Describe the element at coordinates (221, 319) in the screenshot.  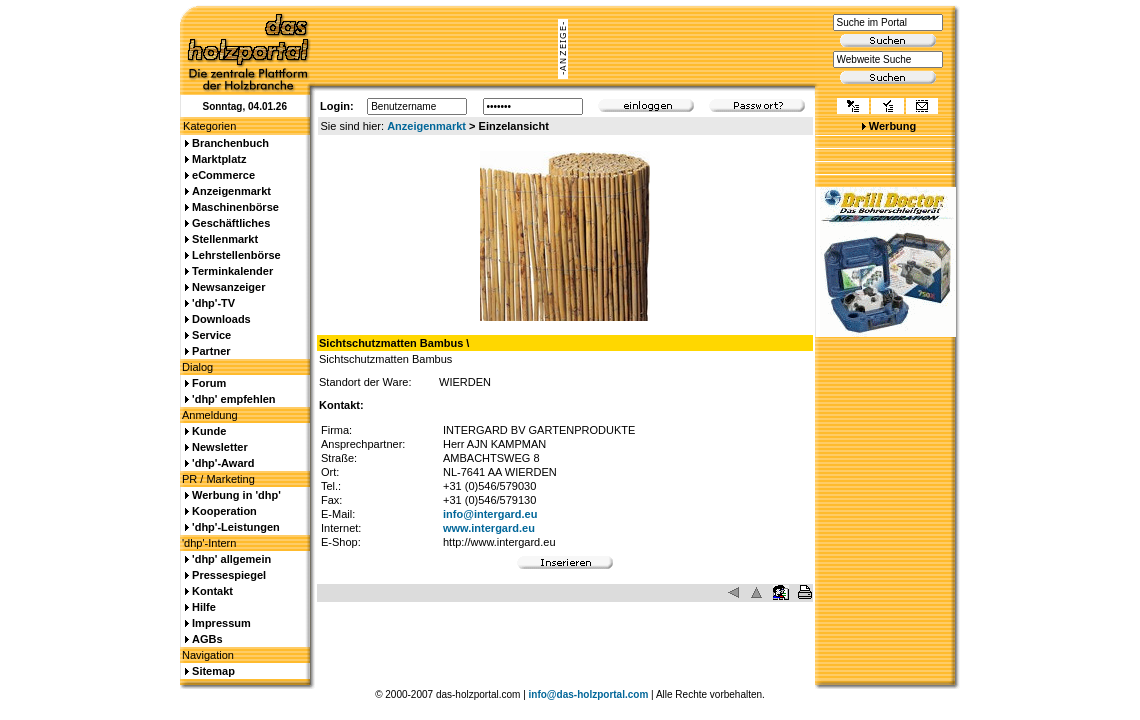
I see `Downloads` at that location.